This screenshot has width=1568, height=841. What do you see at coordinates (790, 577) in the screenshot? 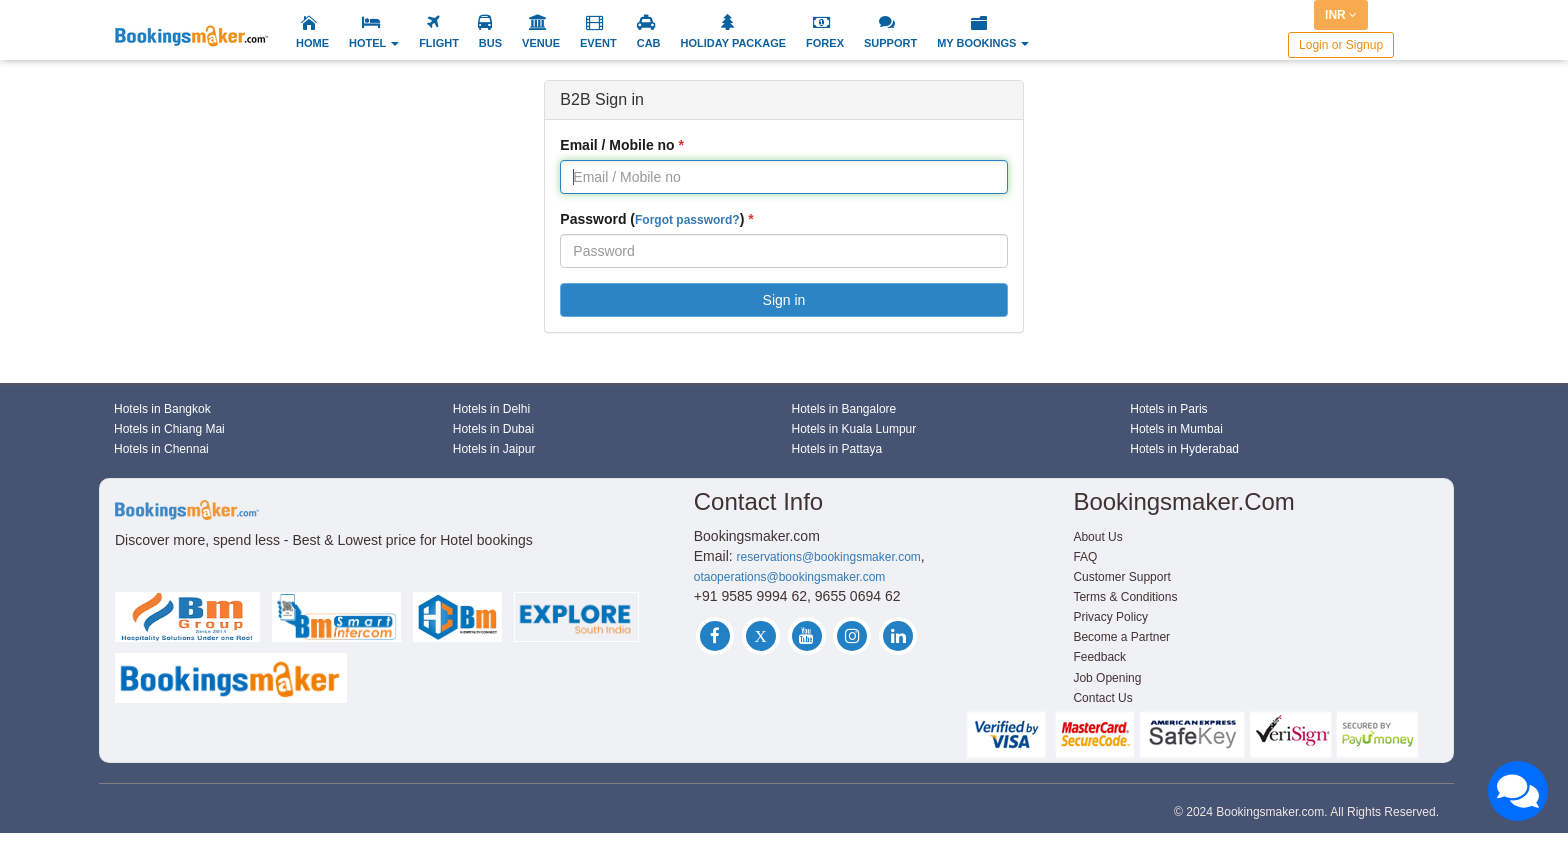
I see `otaoperations@bookingsmaker.com` at bounding box center [790, 577].